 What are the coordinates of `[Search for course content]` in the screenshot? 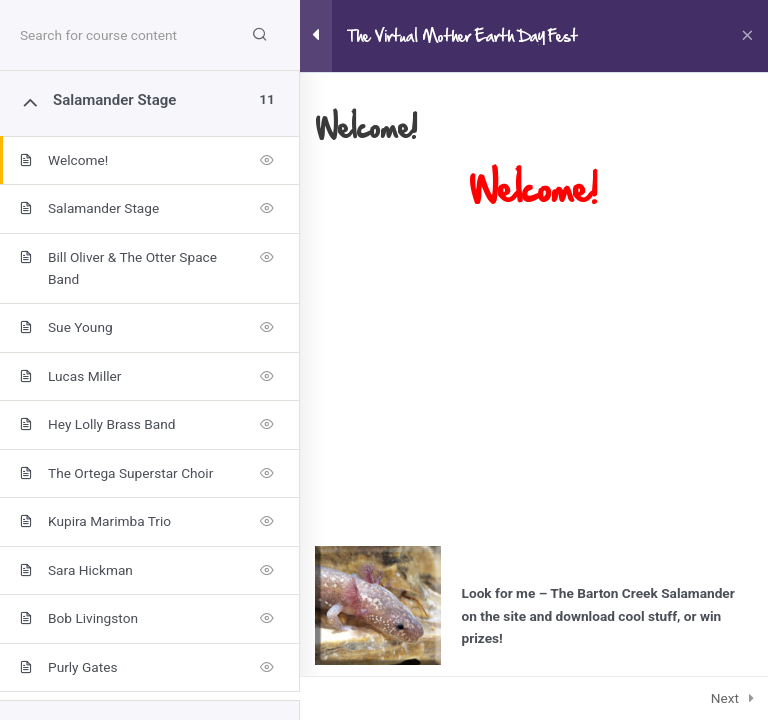 It's located at (260, 35).